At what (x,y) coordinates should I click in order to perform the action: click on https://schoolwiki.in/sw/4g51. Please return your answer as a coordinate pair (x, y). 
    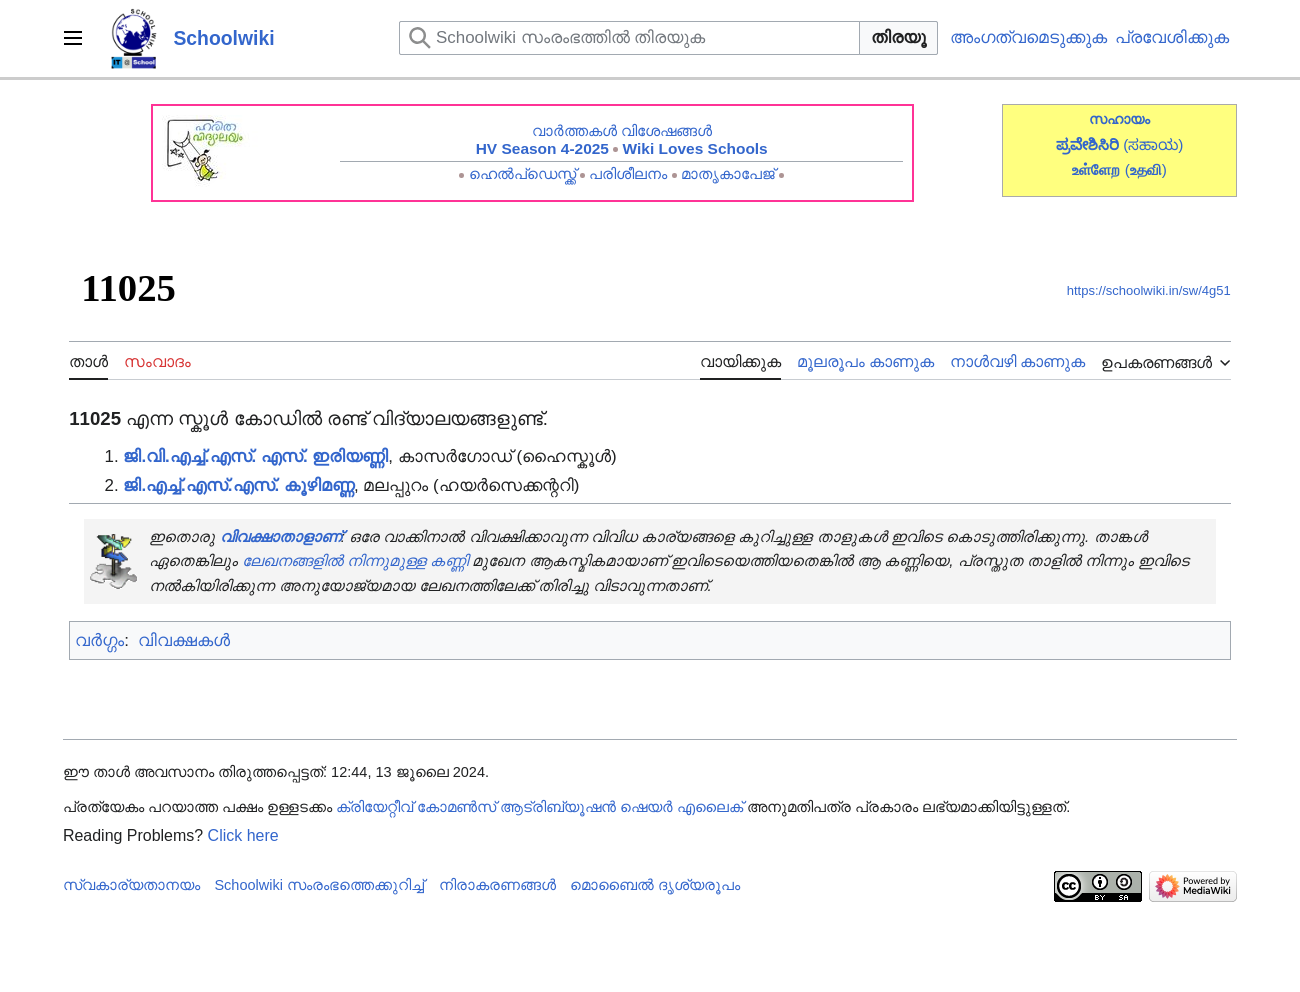
    Looking at the image, I should click on (1149, 290).